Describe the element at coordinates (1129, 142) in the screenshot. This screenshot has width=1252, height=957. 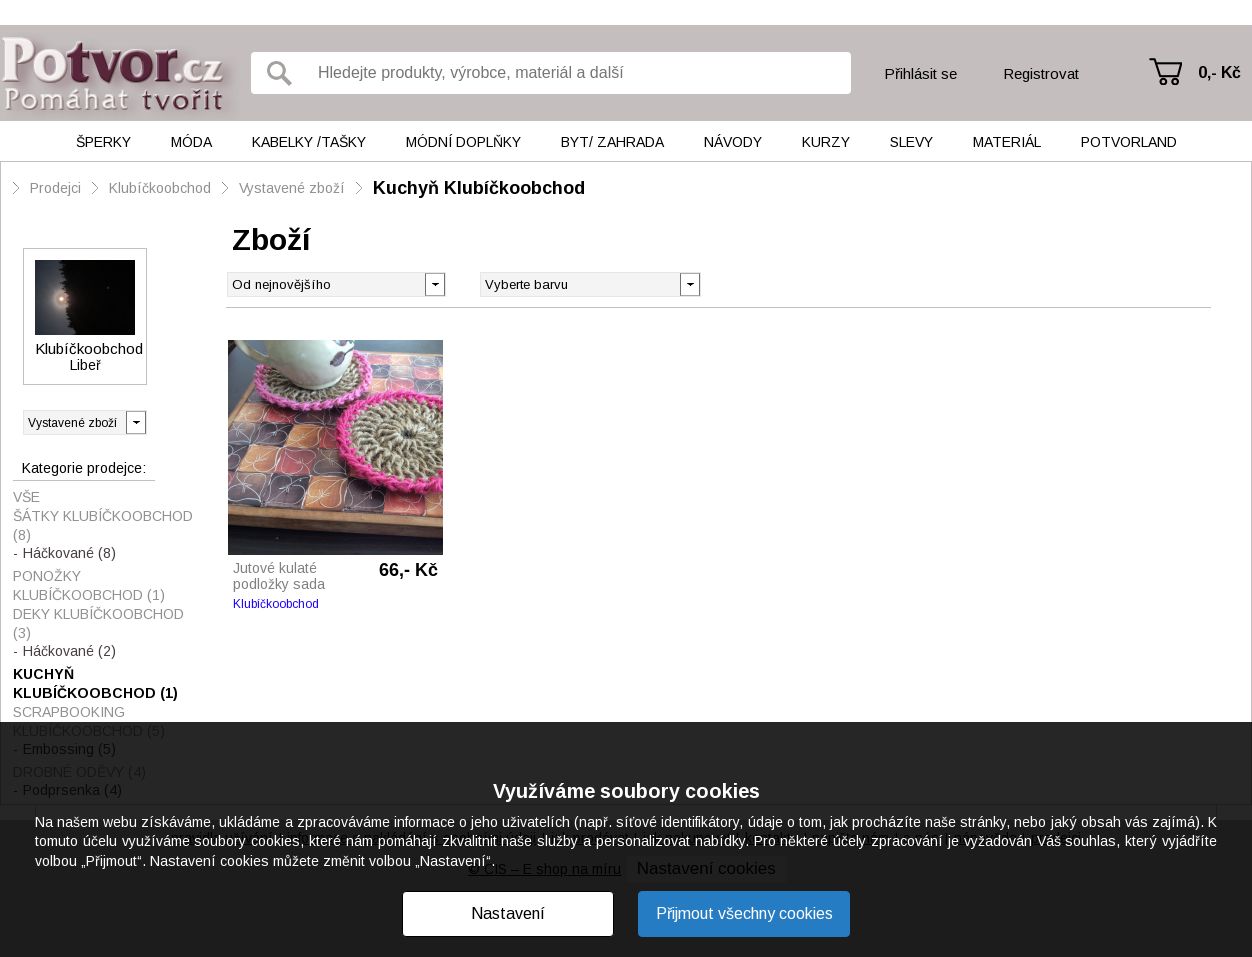
I see `Potvorland` at that location.